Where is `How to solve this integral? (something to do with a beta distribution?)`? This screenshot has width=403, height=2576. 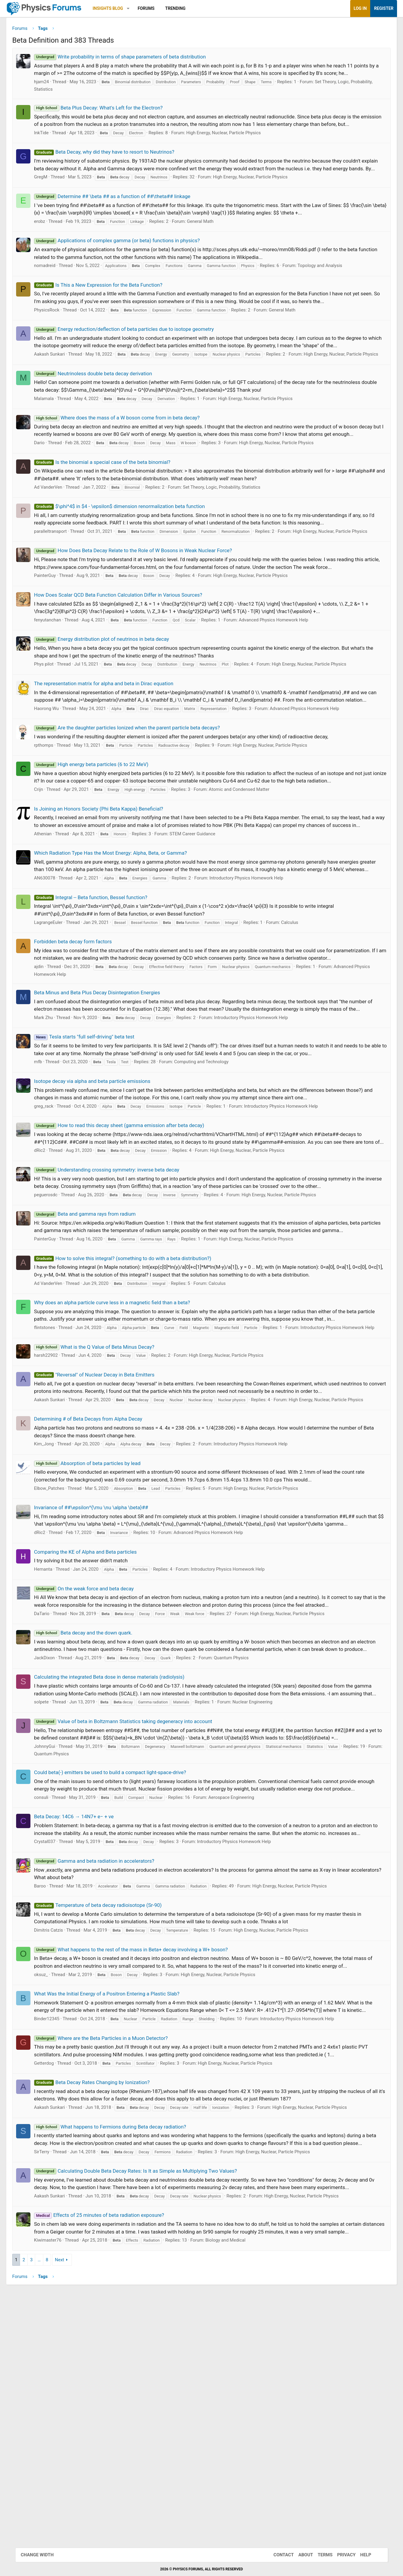 How to solve this integral? (something to do with a beta distribution?) is located at coordinates (137, 1380).